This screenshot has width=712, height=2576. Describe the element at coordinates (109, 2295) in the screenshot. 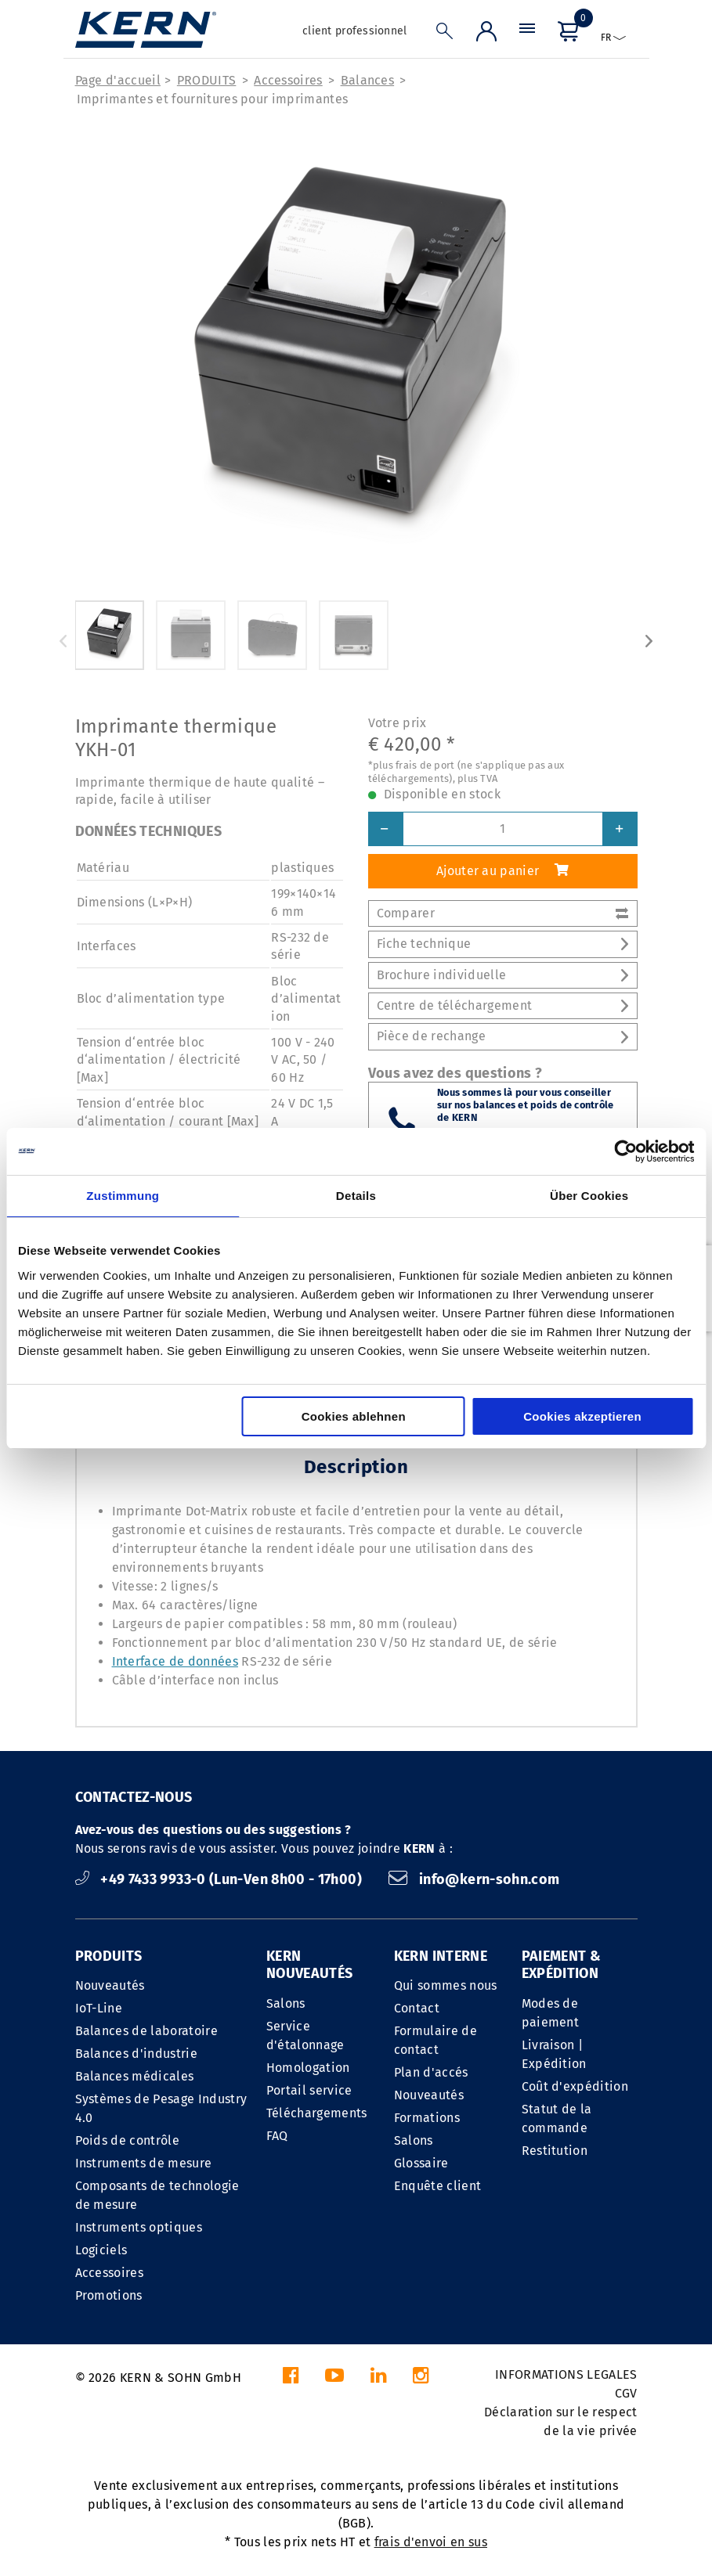

I see `Promotions` at that location.